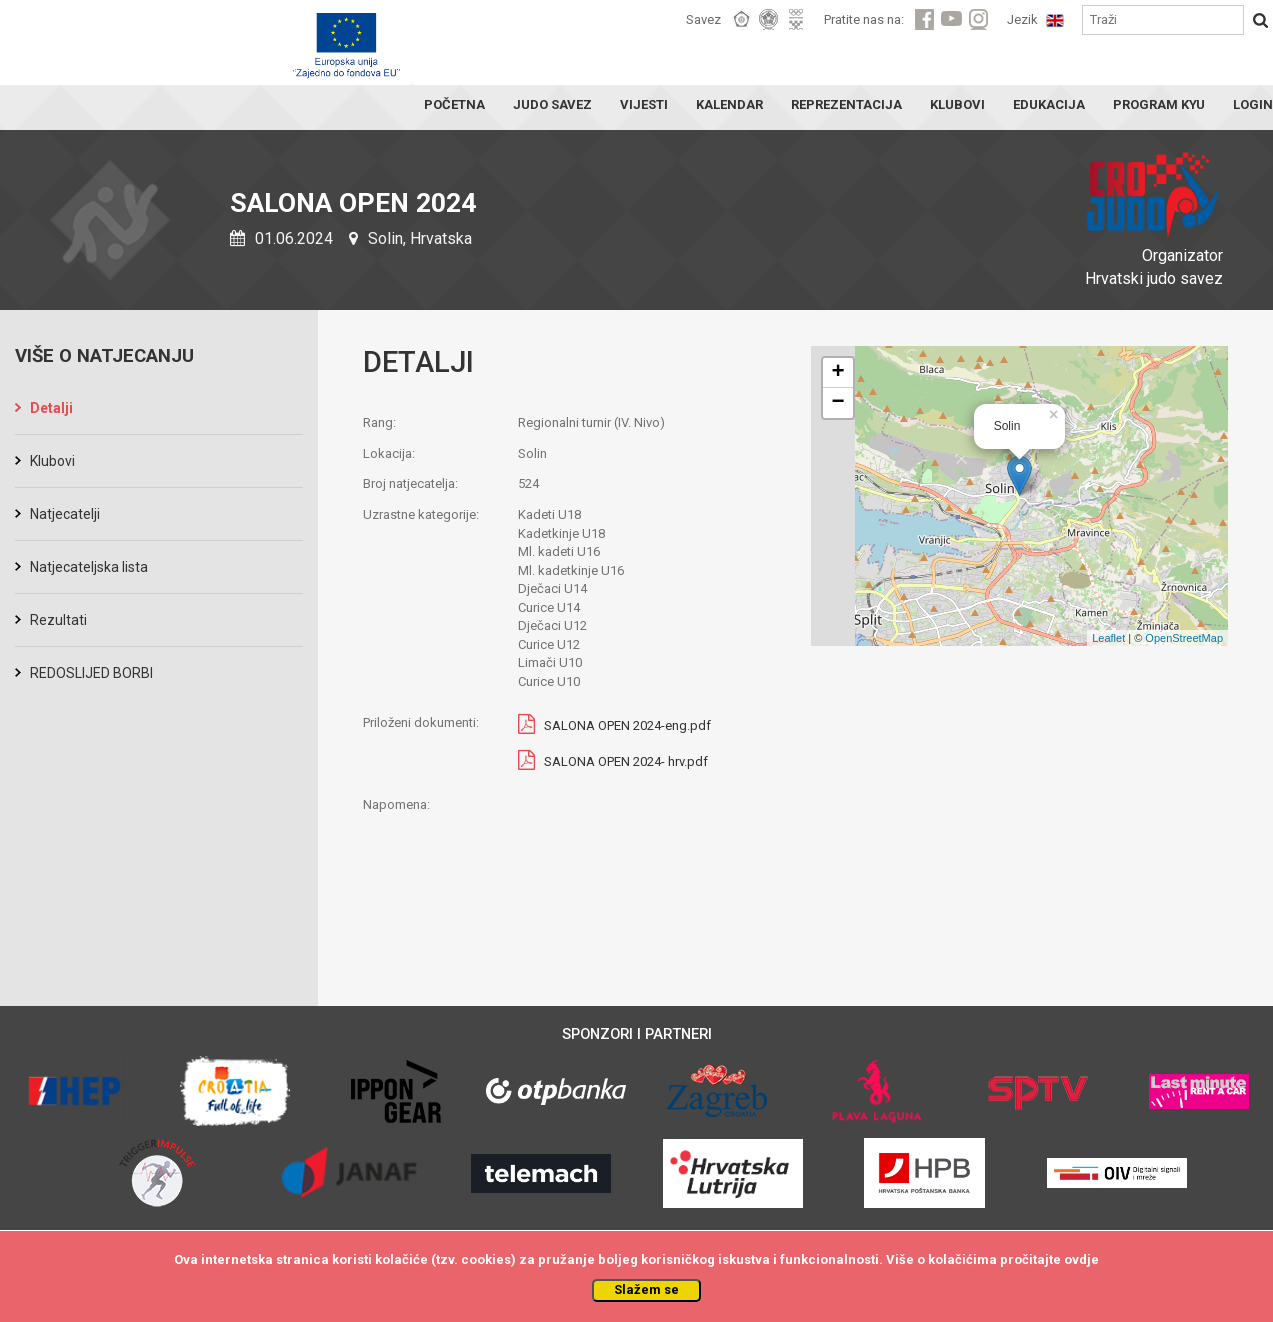  Describe the element at coordinates (51, 408) in the screenshot. I see `Detalji` at that location.